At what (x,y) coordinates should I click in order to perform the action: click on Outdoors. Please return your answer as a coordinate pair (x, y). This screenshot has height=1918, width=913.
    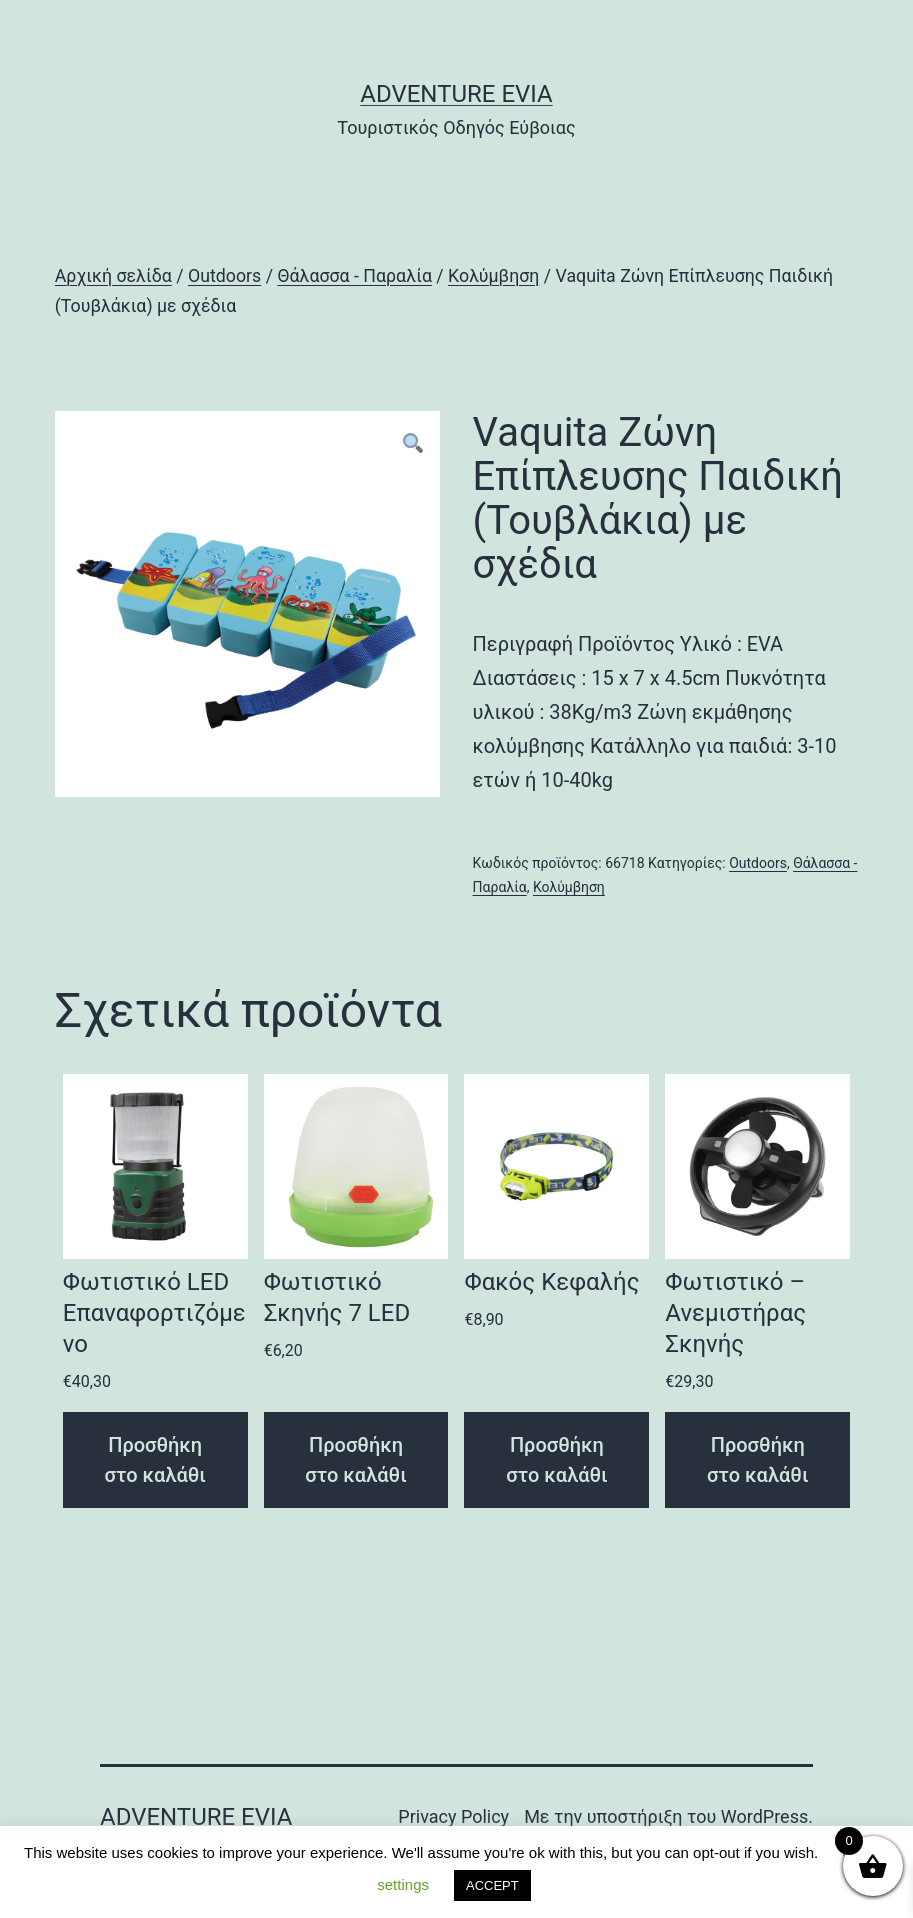
    Looking at the image, I should click on (224, 276).